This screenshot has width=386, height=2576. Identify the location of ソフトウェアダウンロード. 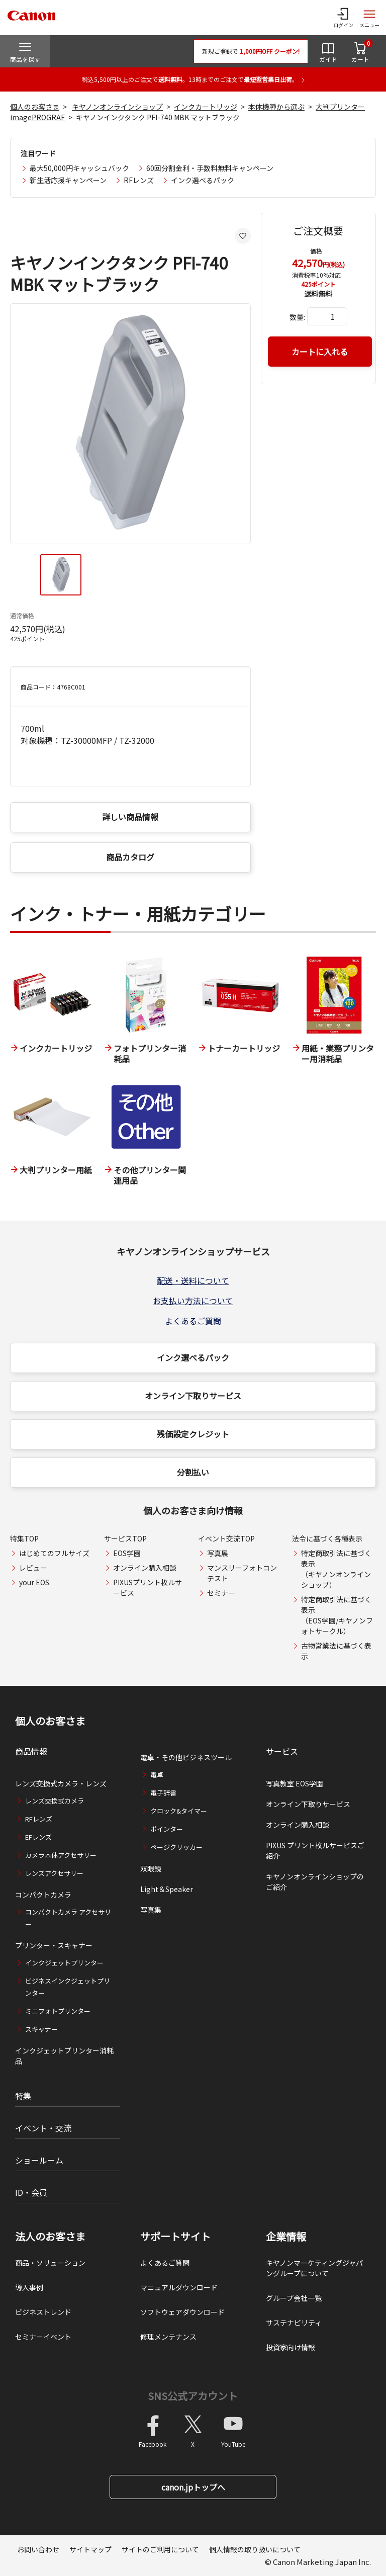
(182, 2312).